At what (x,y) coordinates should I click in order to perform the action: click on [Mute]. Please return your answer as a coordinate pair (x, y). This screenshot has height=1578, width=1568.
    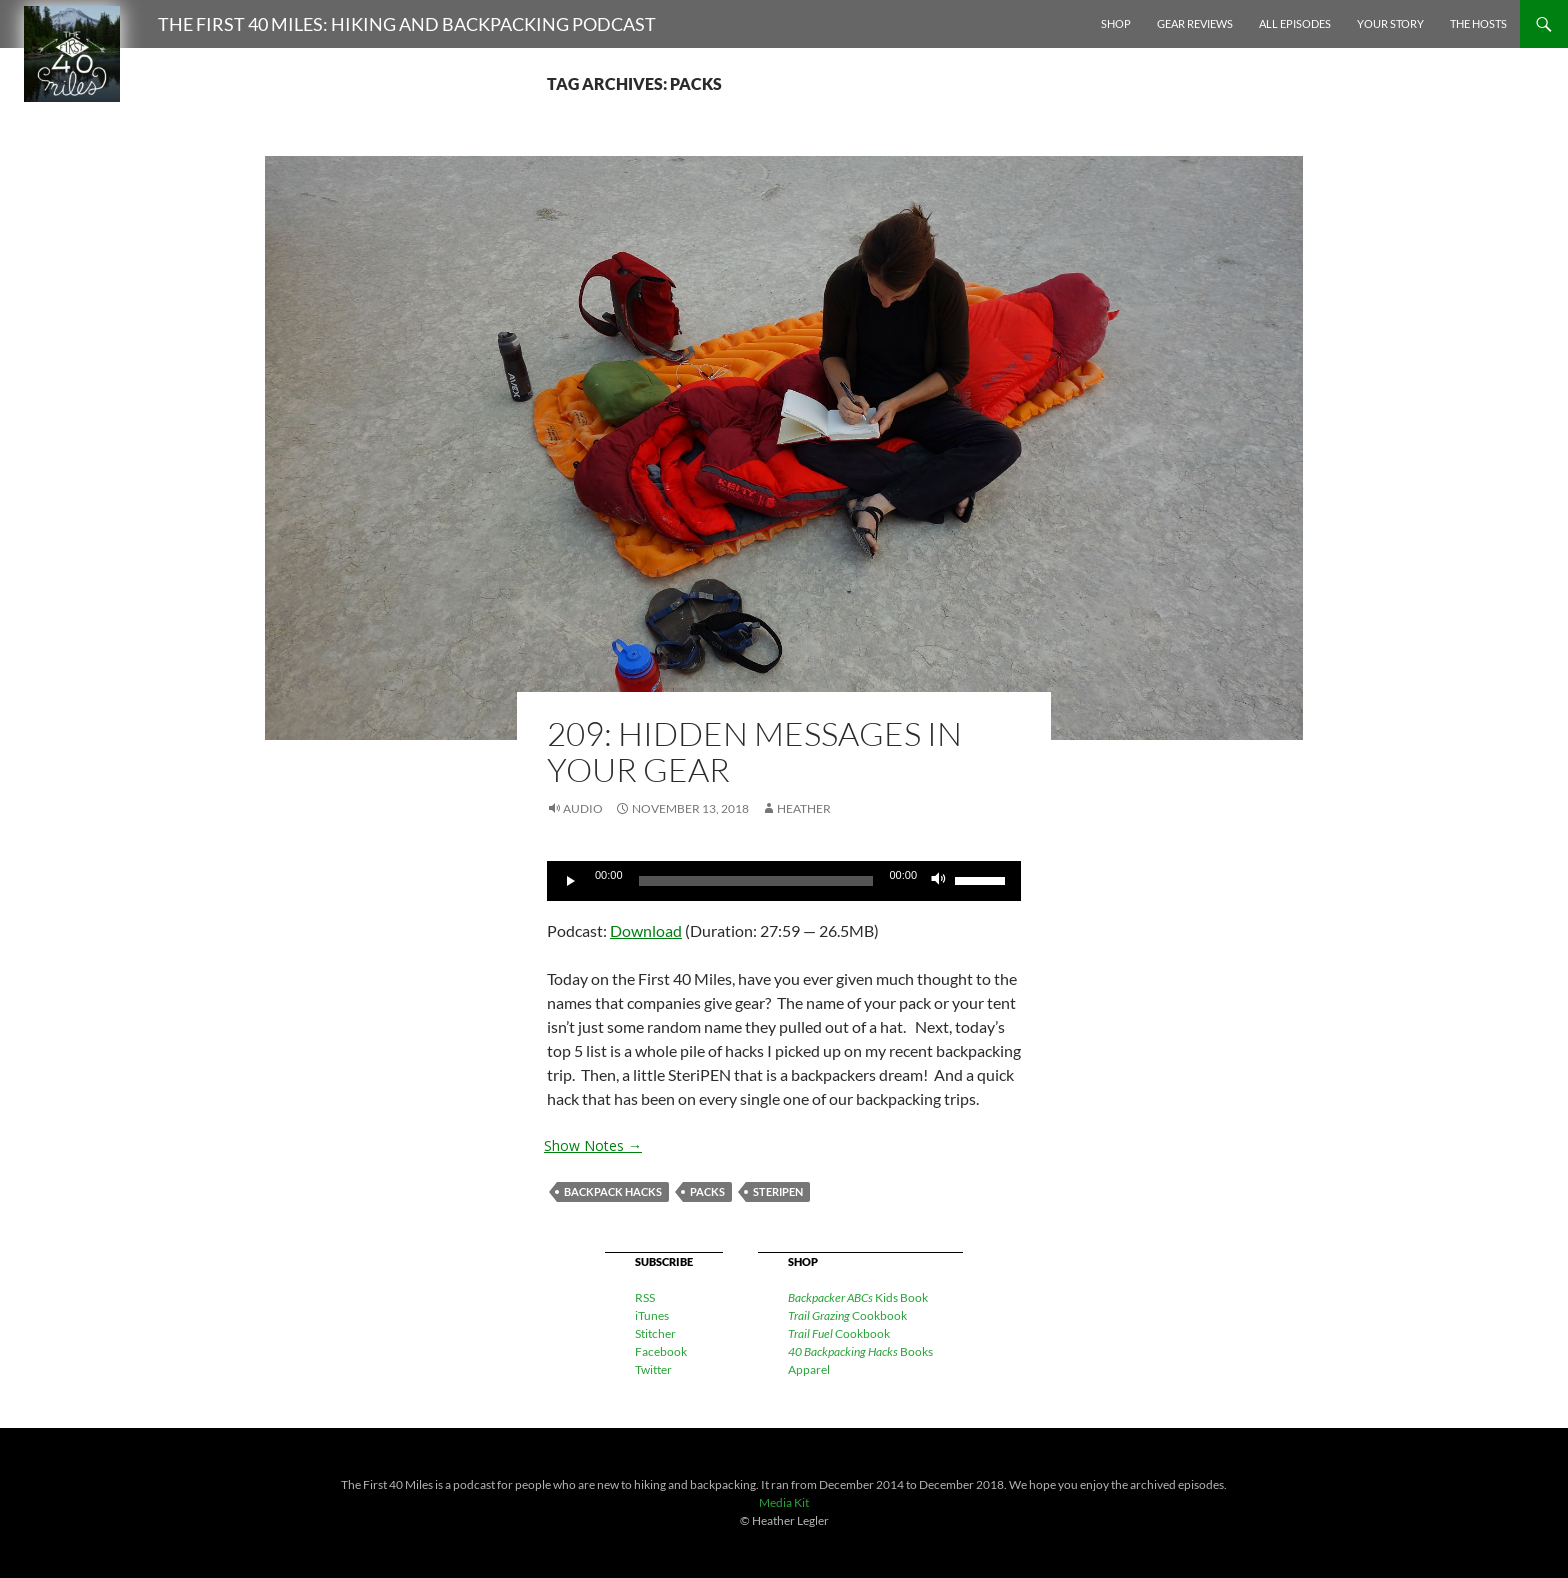
    Looking at the image, I should click on (939, 881).